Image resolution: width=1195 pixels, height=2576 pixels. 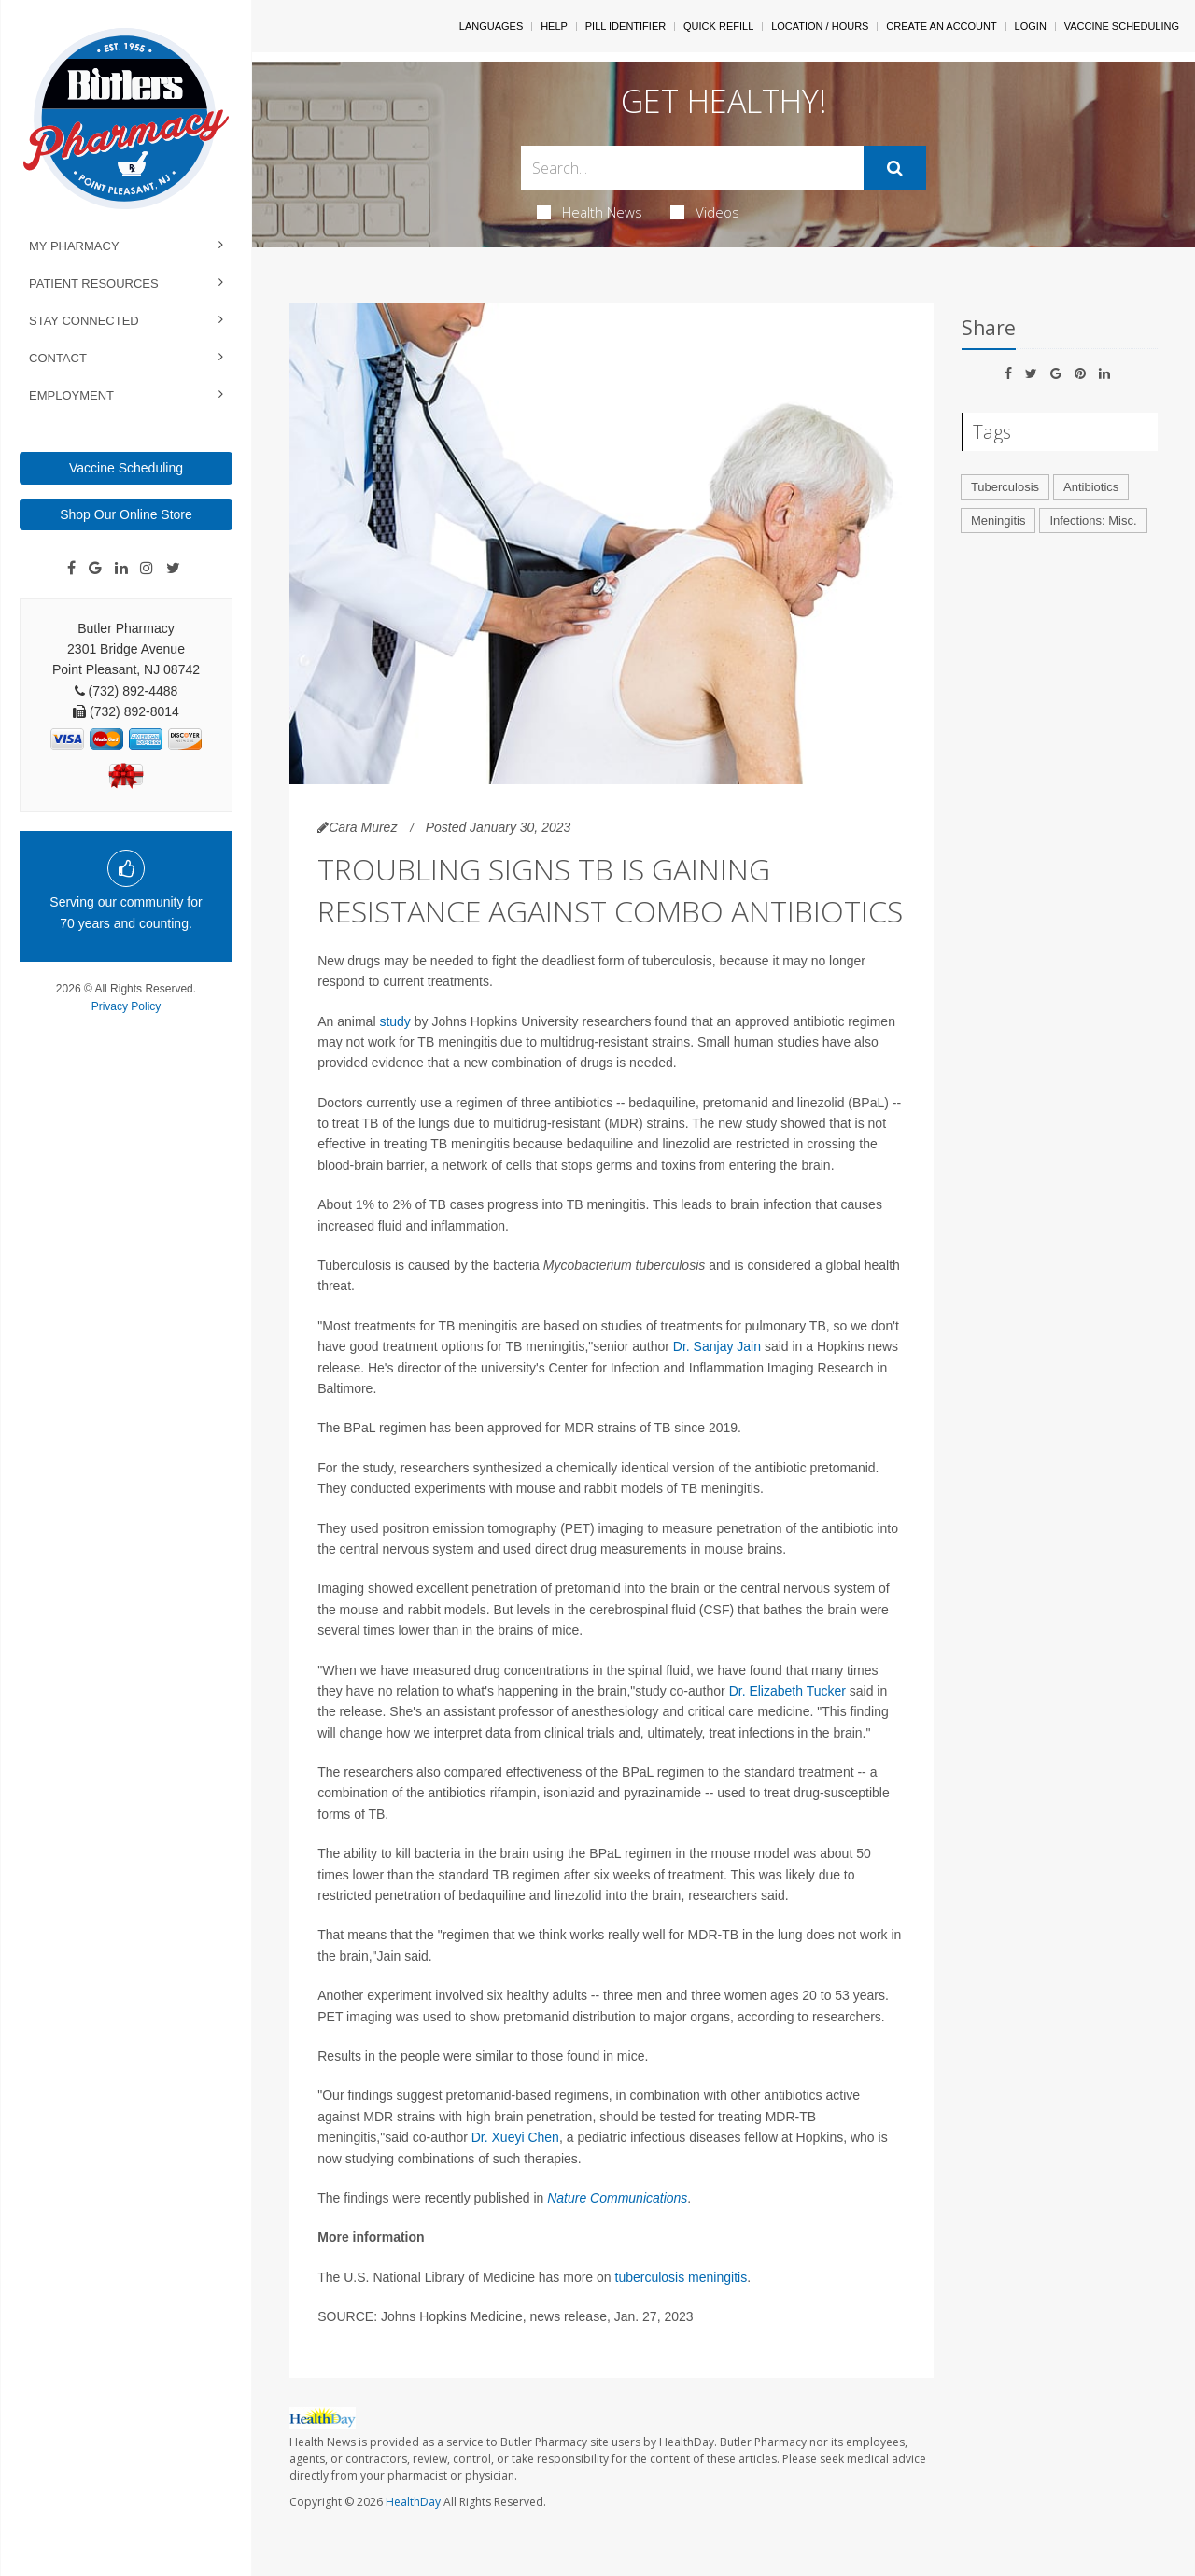 What do you see at coordinates (58, 358) in the screenshot?
I see `Contact` at bounding box center [58, 358].